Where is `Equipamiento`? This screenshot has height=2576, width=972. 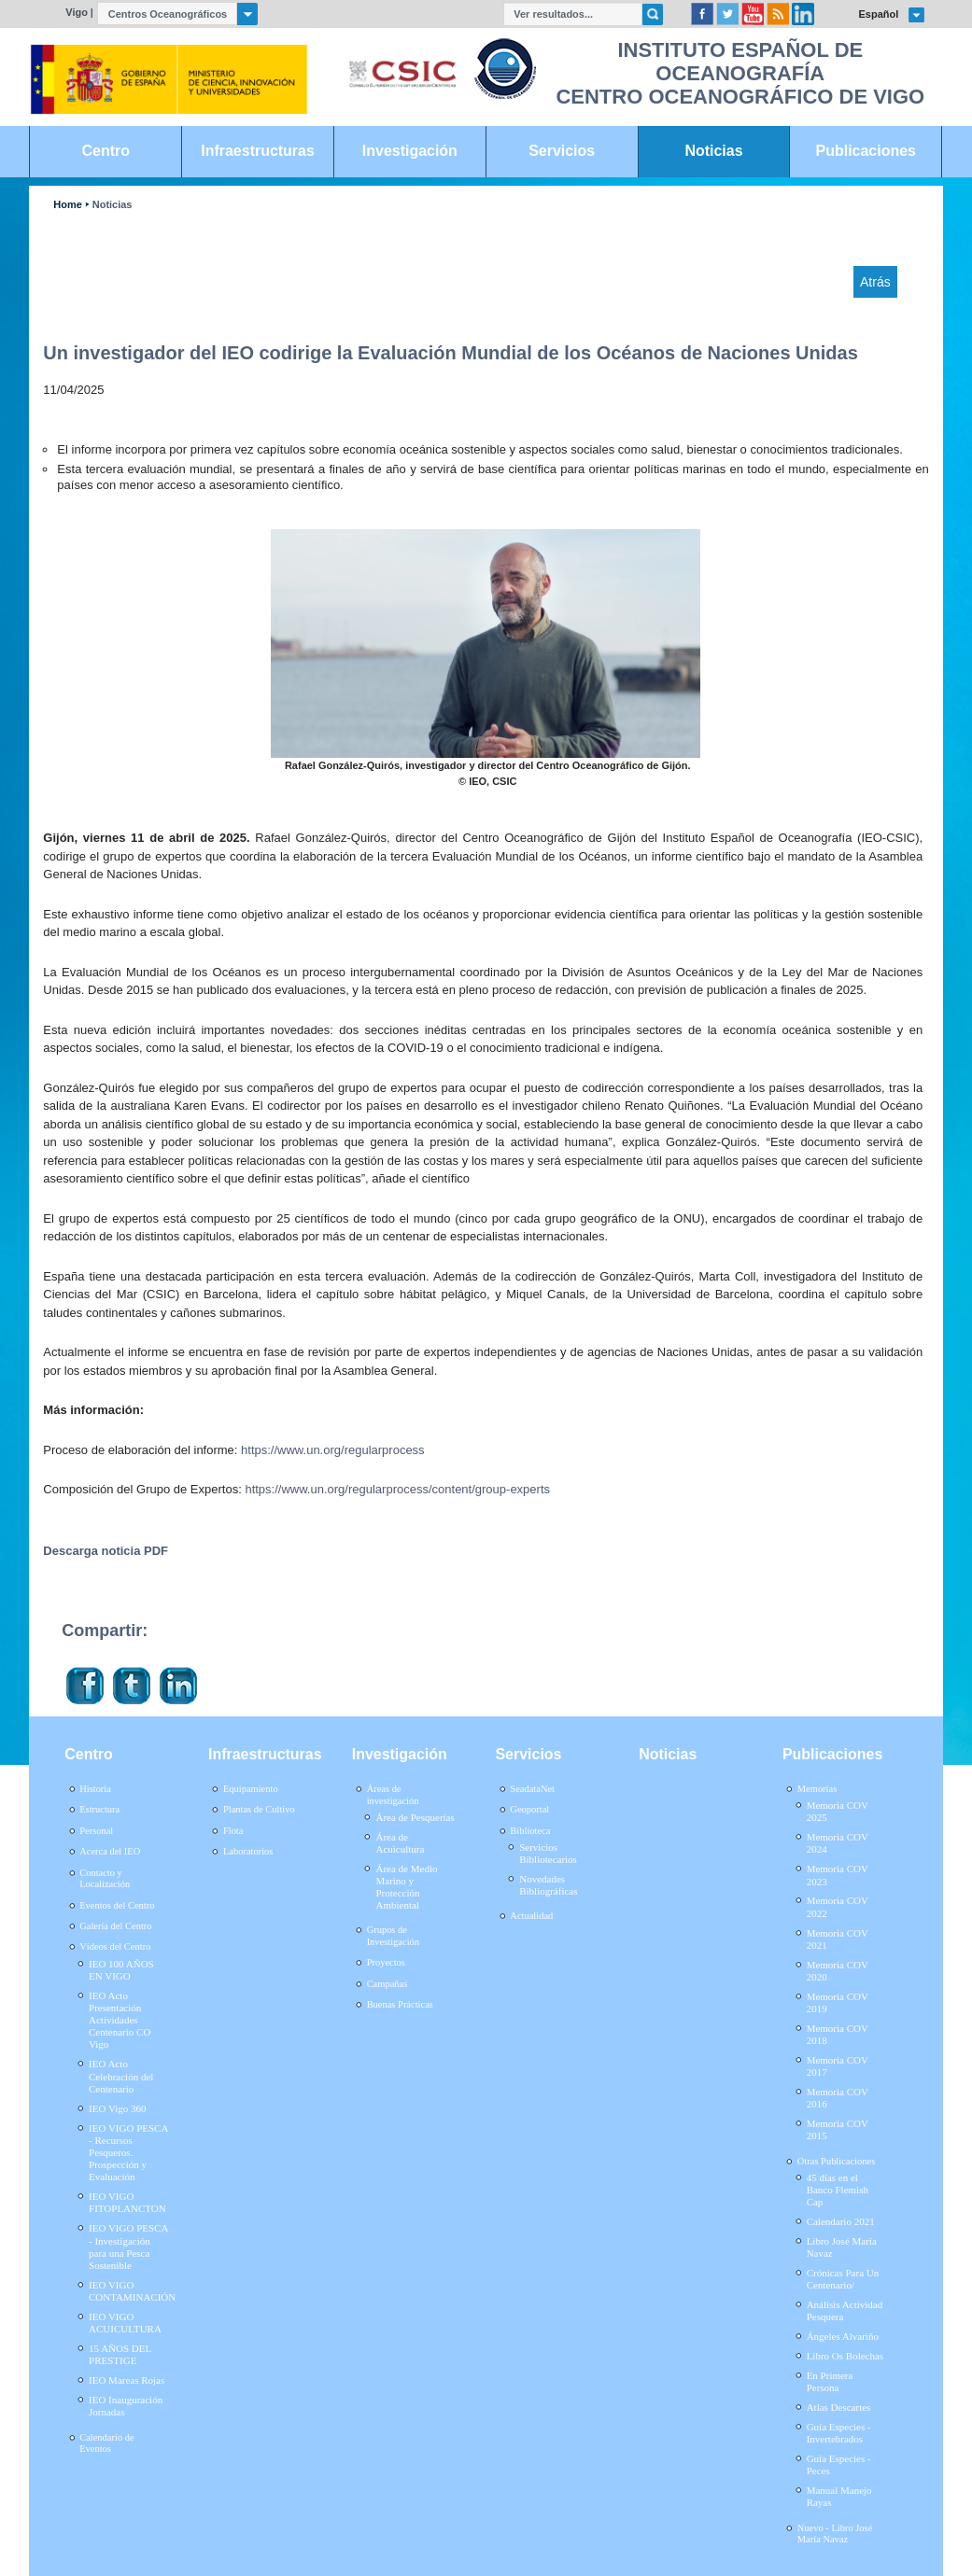
Equipamiento is located at coordinates (250, 1789).